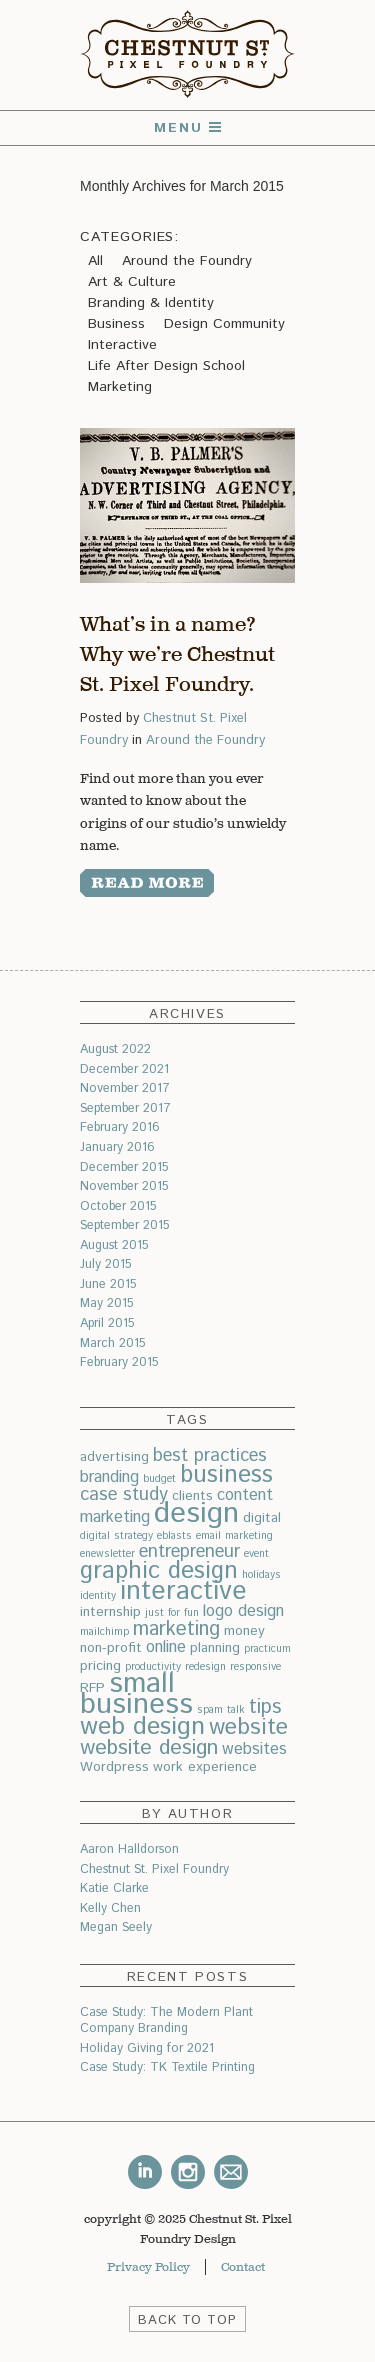 The width and height of the screenshot is (375, 2362). What do you see at coordinates (154, 1869) in the screenshot?
I see `Chestnut St. Pixel Foundry` at bounding box center [154, 1869].